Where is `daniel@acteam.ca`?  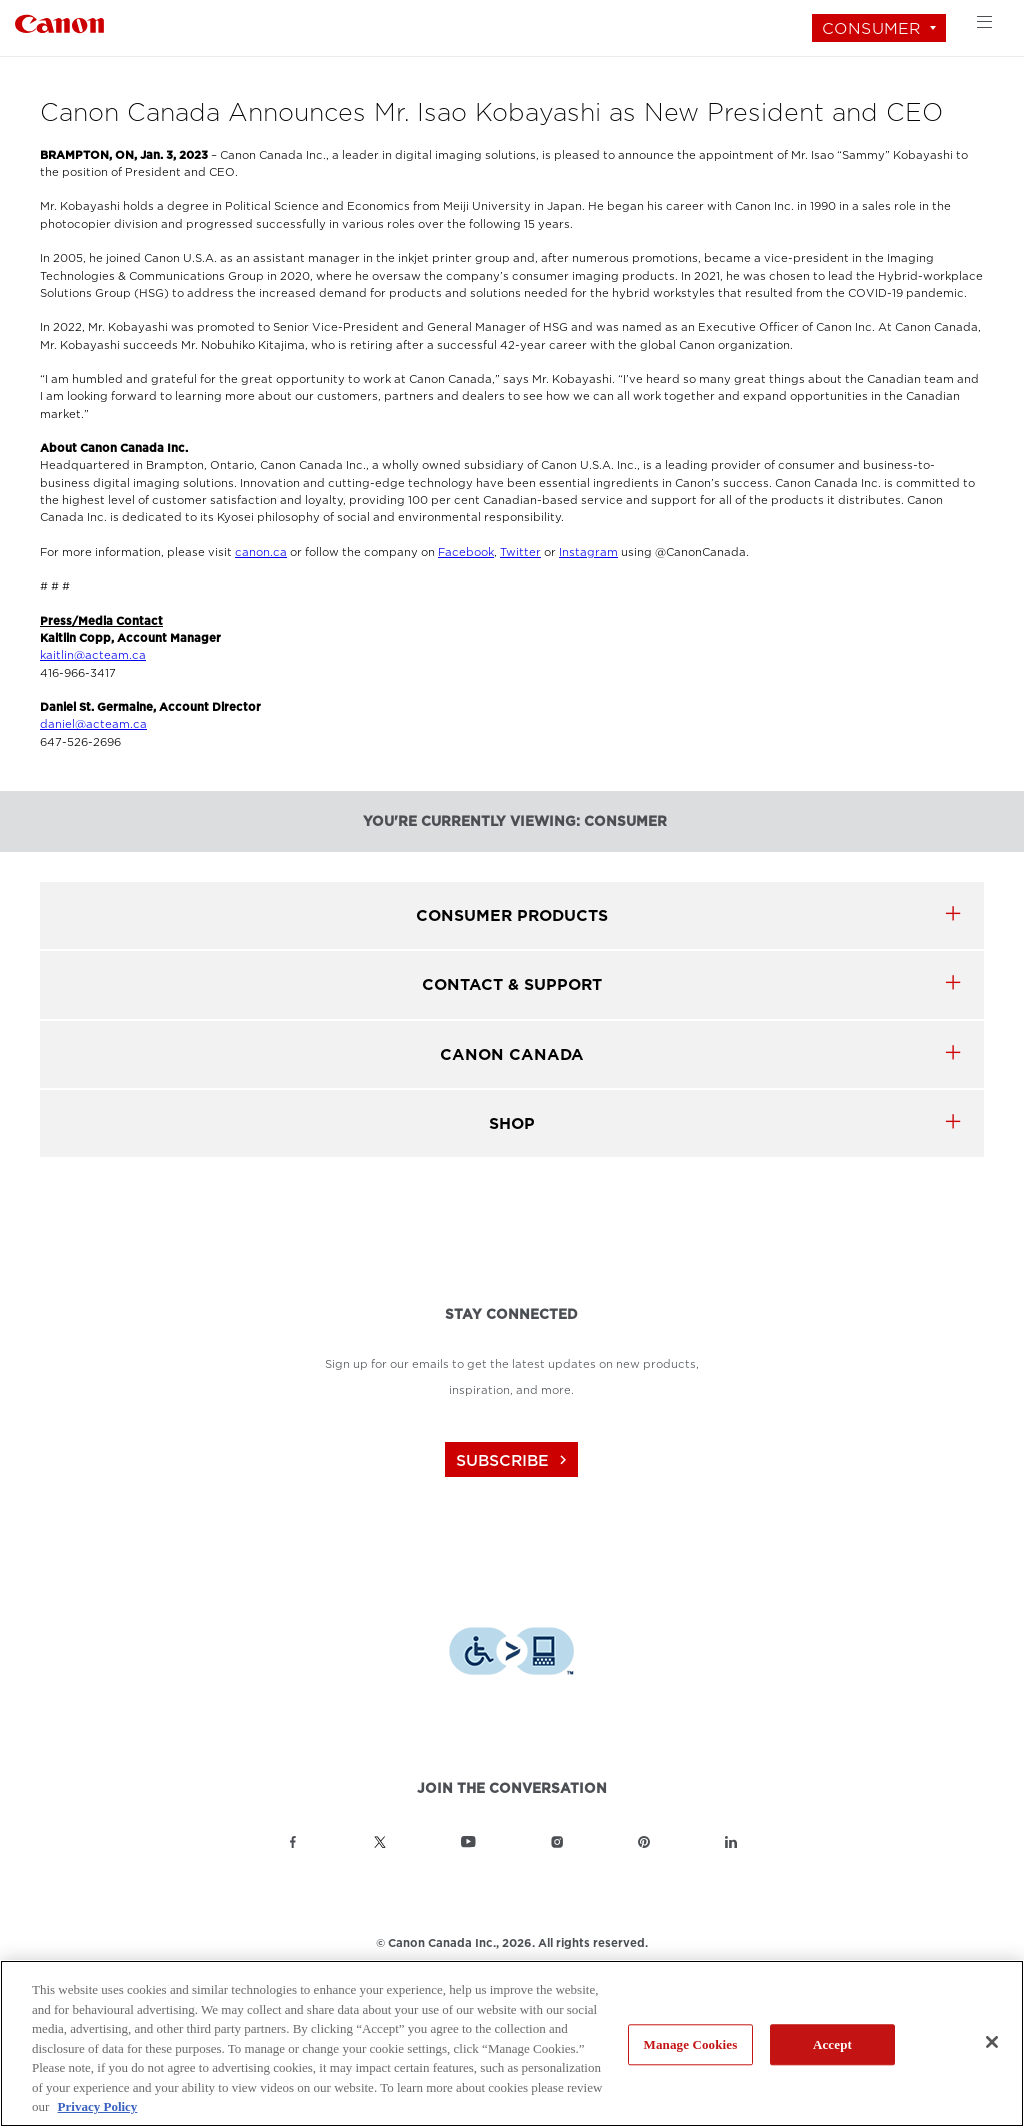
daniel@acteam.ca is located at coordinates (93, 724).